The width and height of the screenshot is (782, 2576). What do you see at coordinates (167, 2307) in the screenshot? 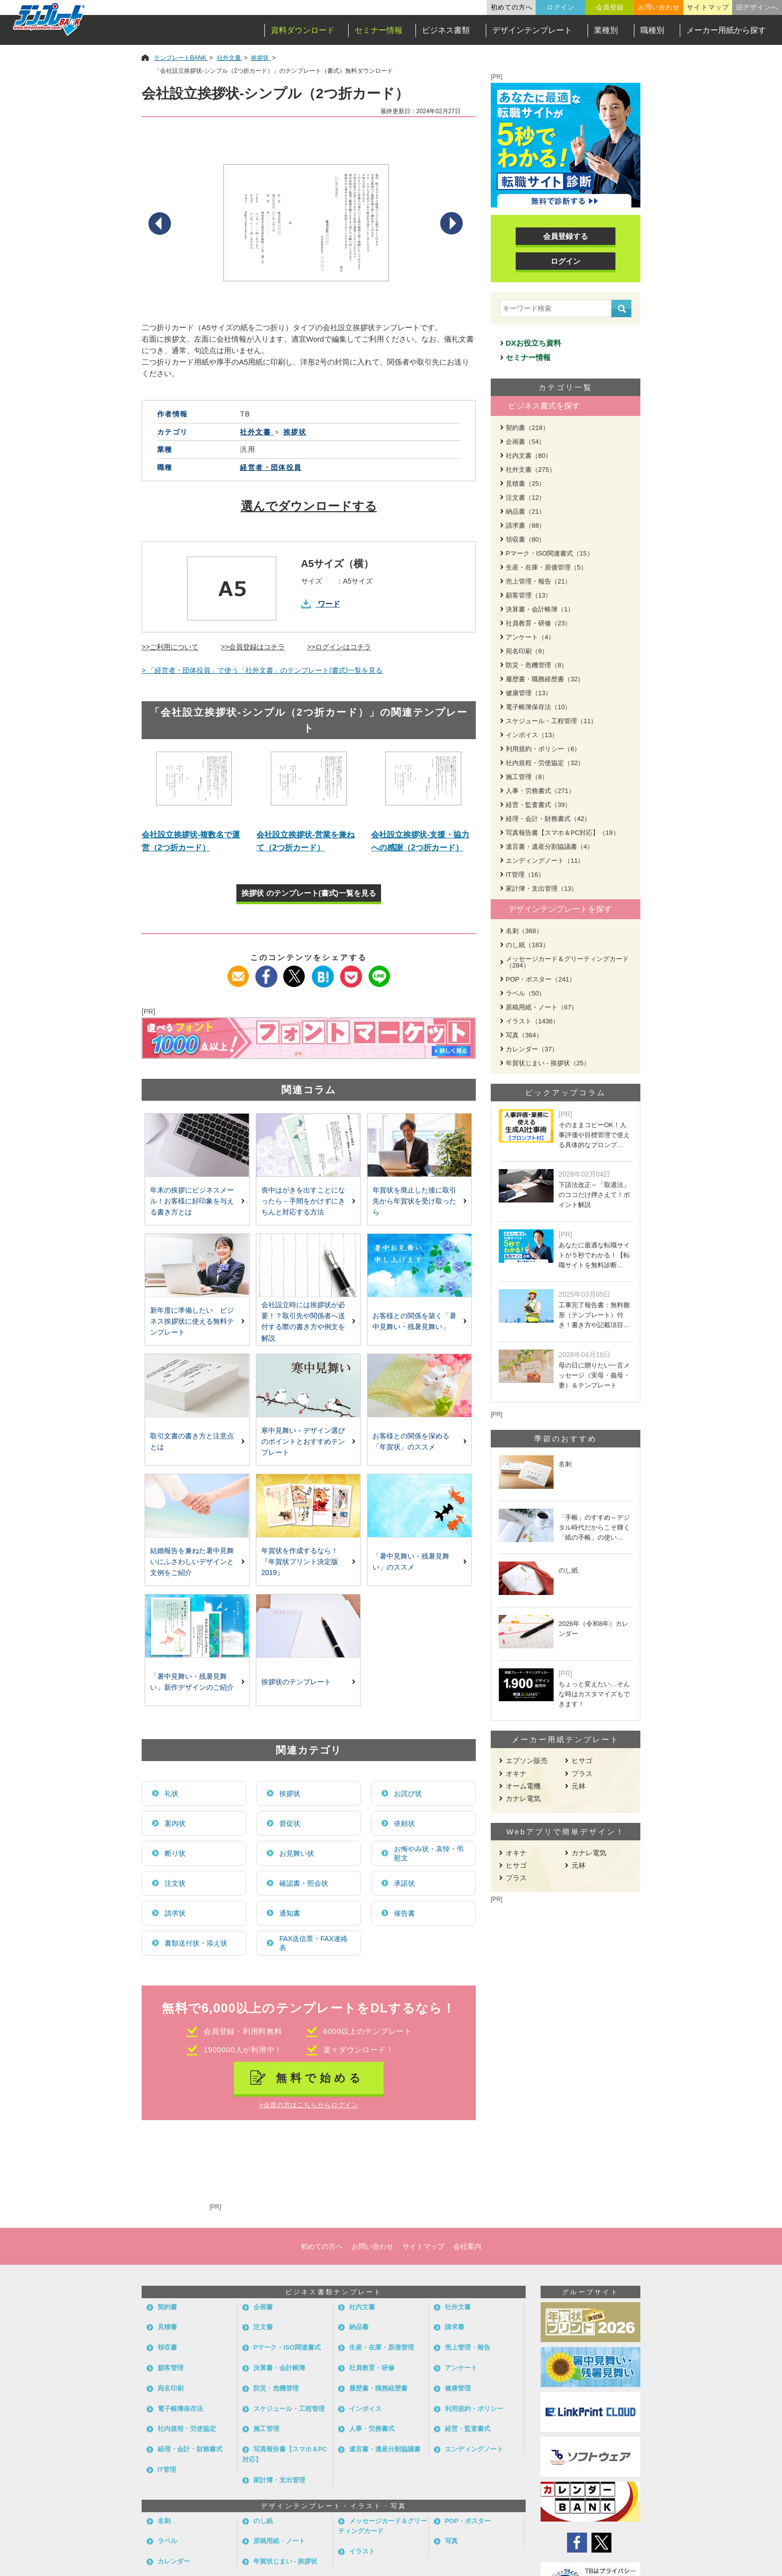
I see `契約書` at bounding box center [167, 2307].